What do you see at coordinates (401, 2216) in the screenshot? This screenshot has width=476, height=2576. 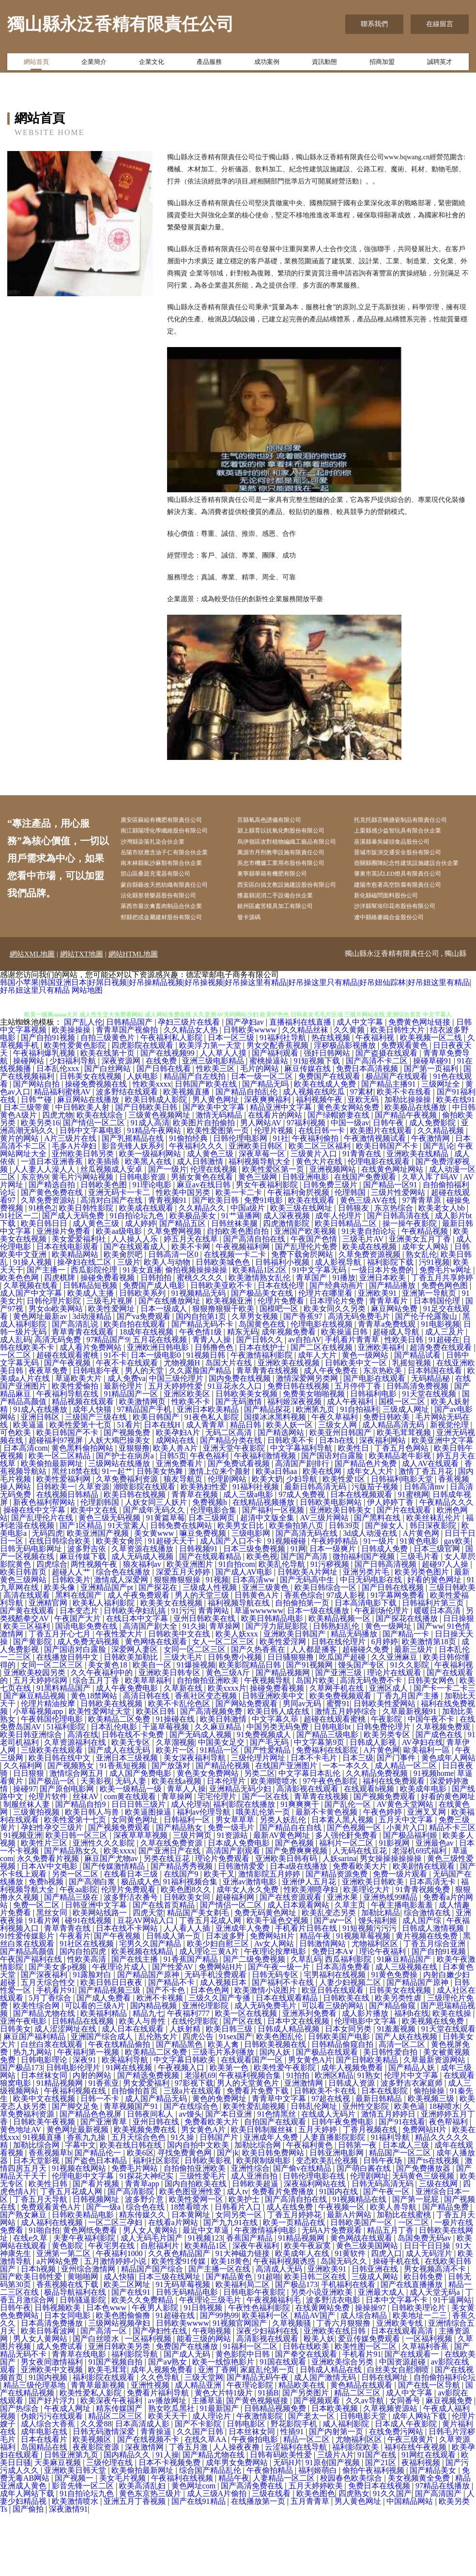 I see `精品国产一区二区` at bounding box center [401, 2216].